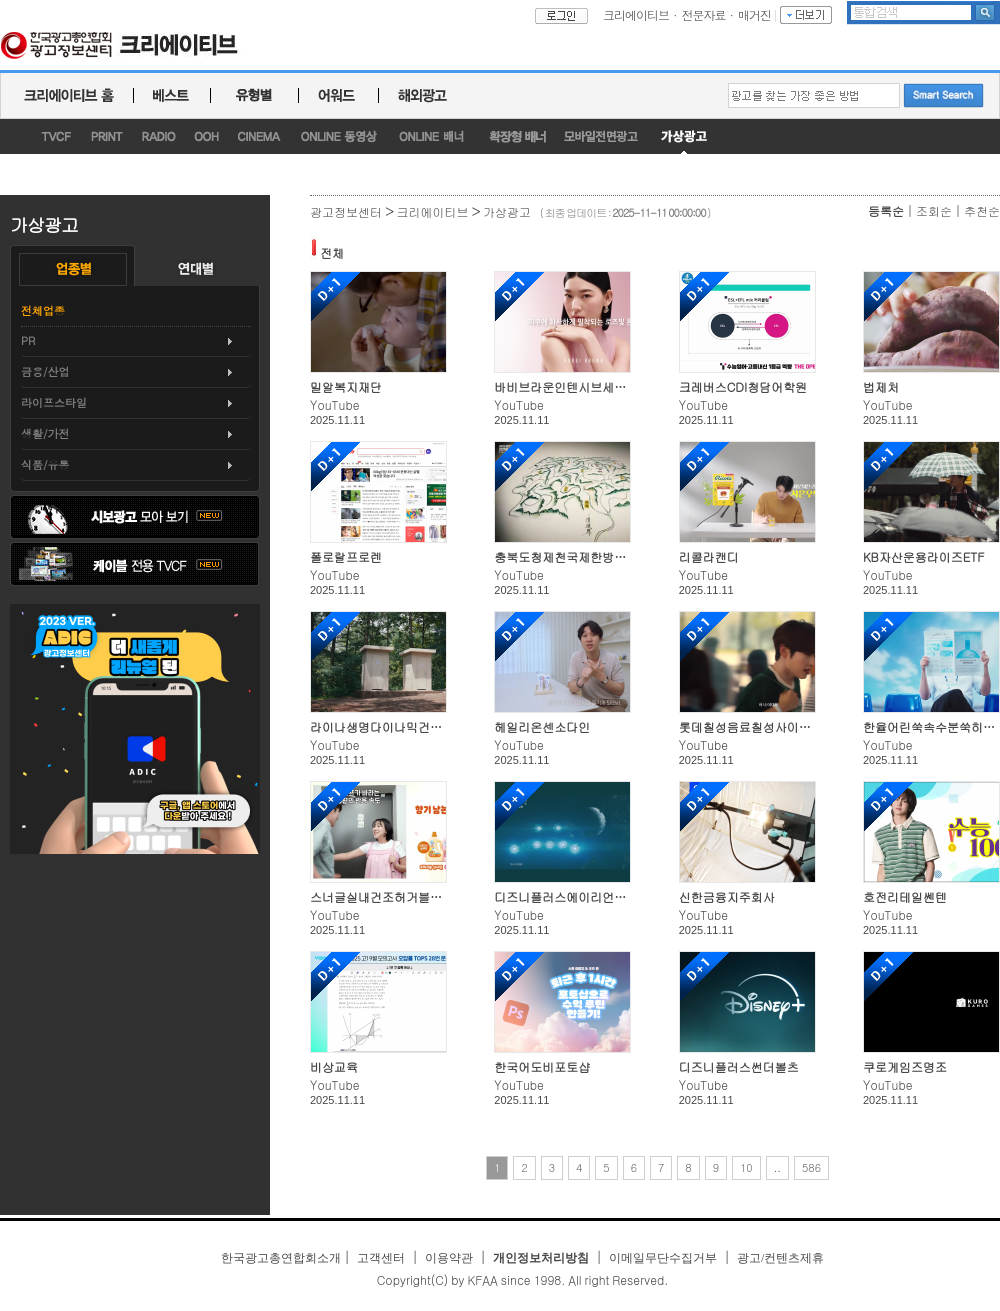  What do you see at coordinates (602, 556) in the screenshot?
I see `충북도청제천국제한방천연물산업엑스포` at bounding box center [602, 556].